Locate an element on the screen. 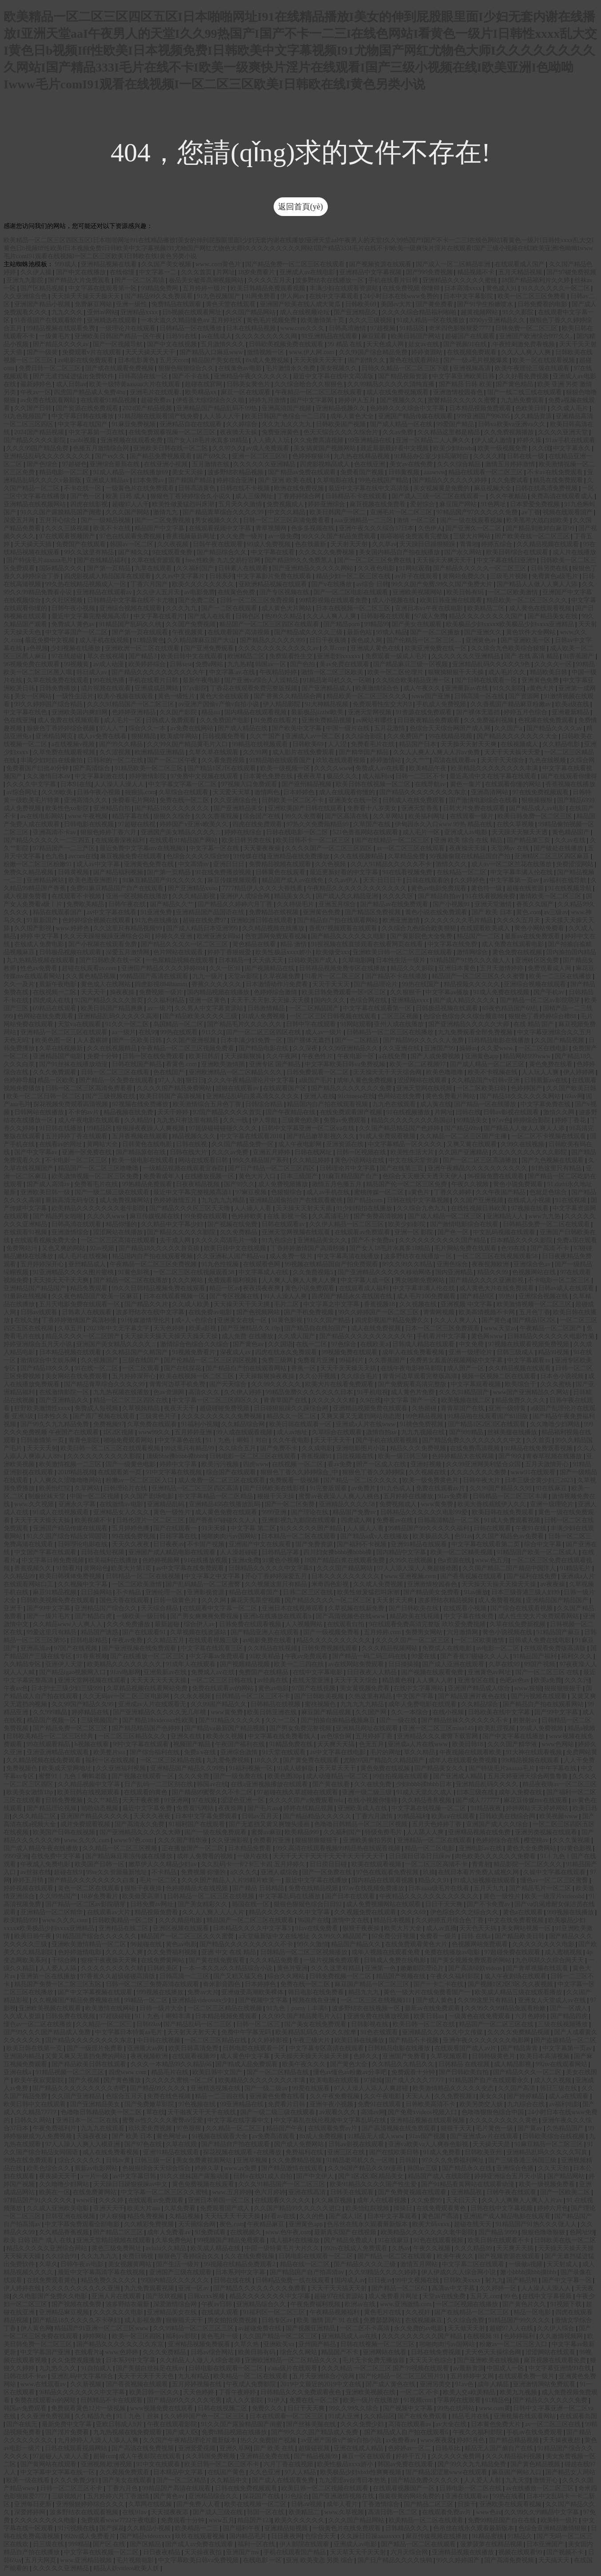 The image size is (601, 2576). 日韩黄色在线观看 is located at coordinates (281, 872).